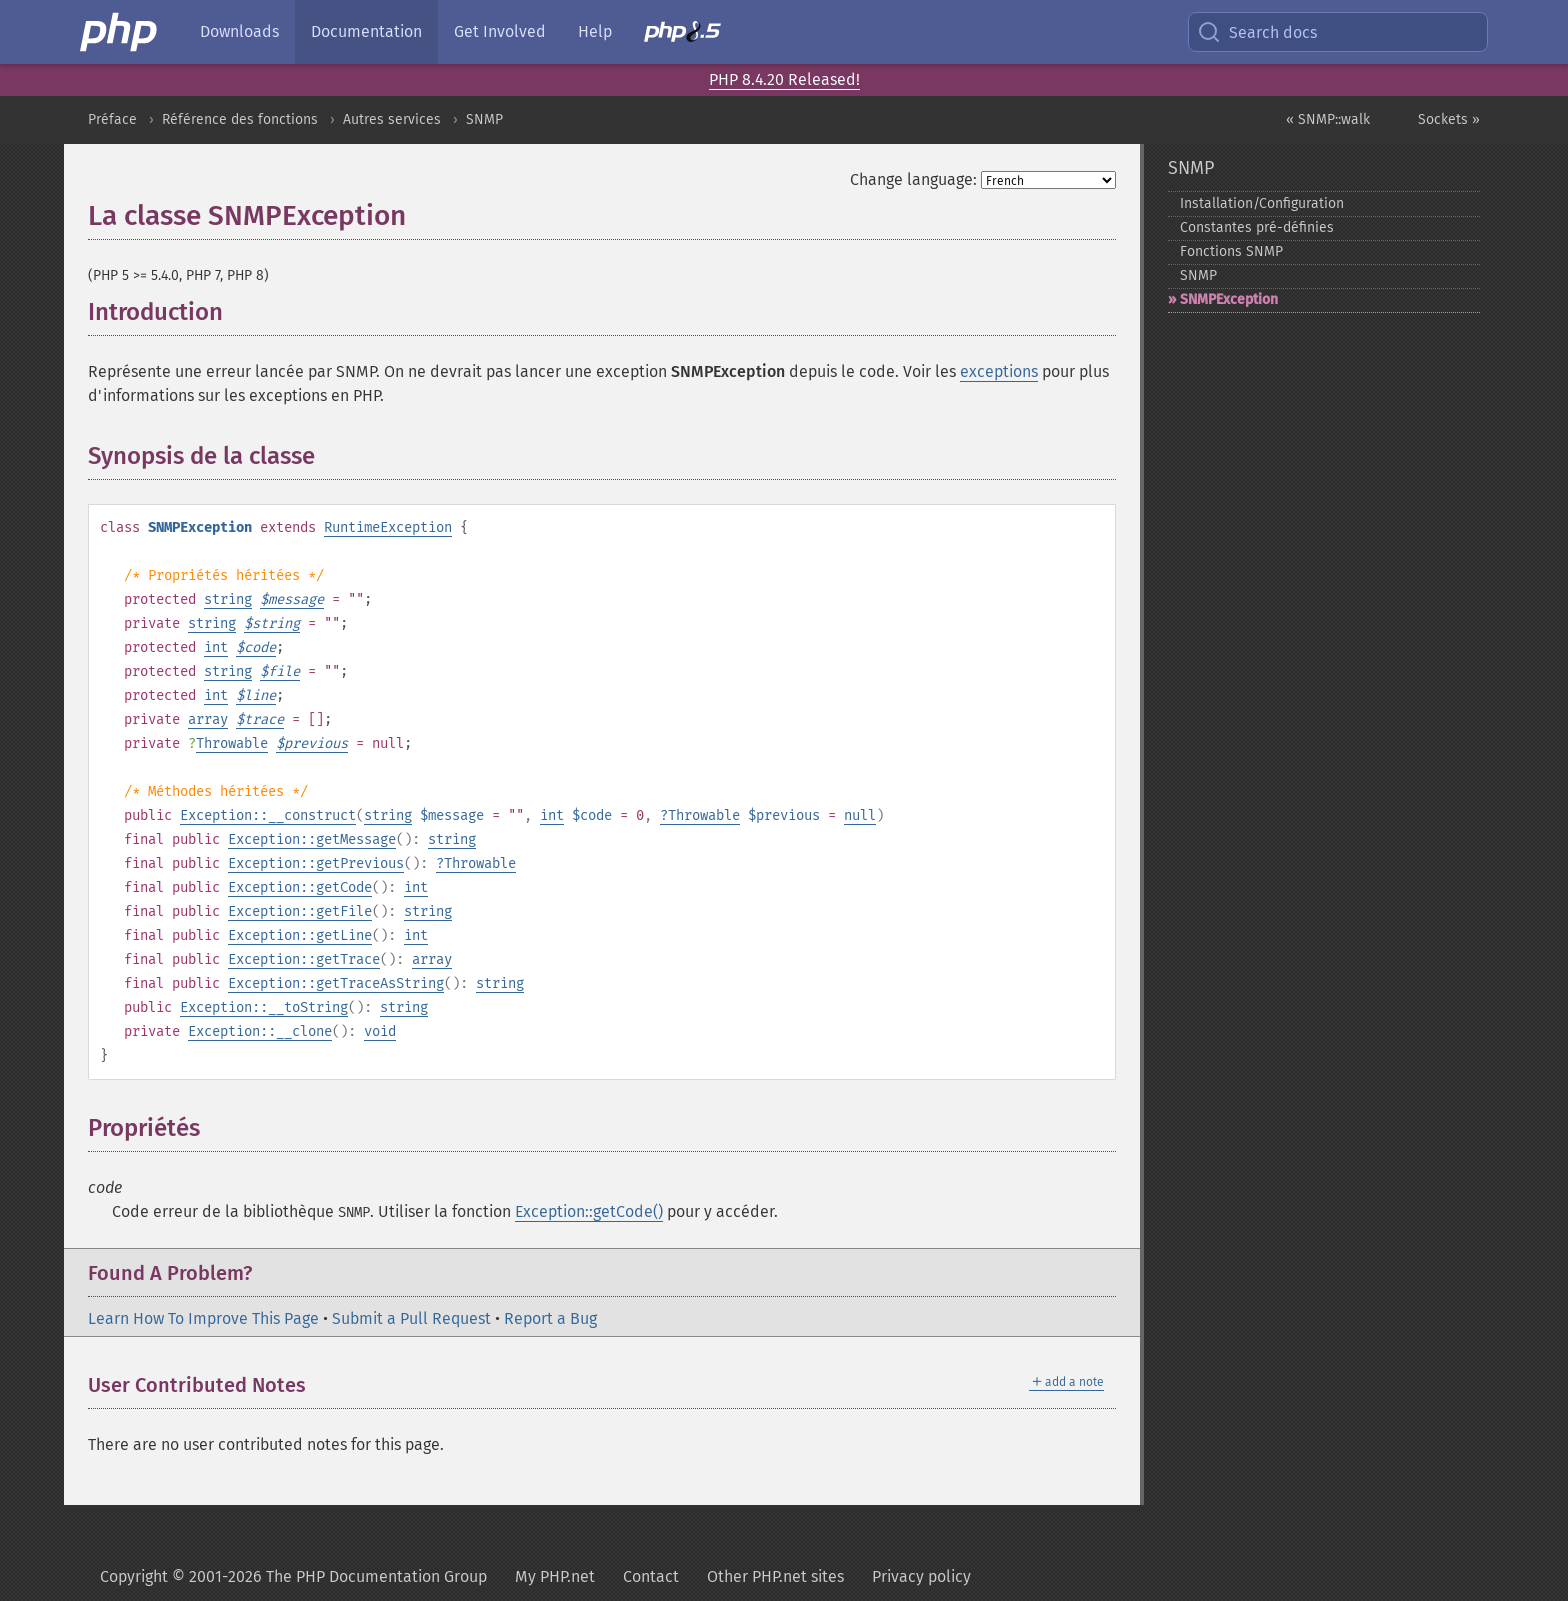  Describe the element at coordinates (775, 1576) in the screenshot. I see `Other PHP.net sites` at that location.